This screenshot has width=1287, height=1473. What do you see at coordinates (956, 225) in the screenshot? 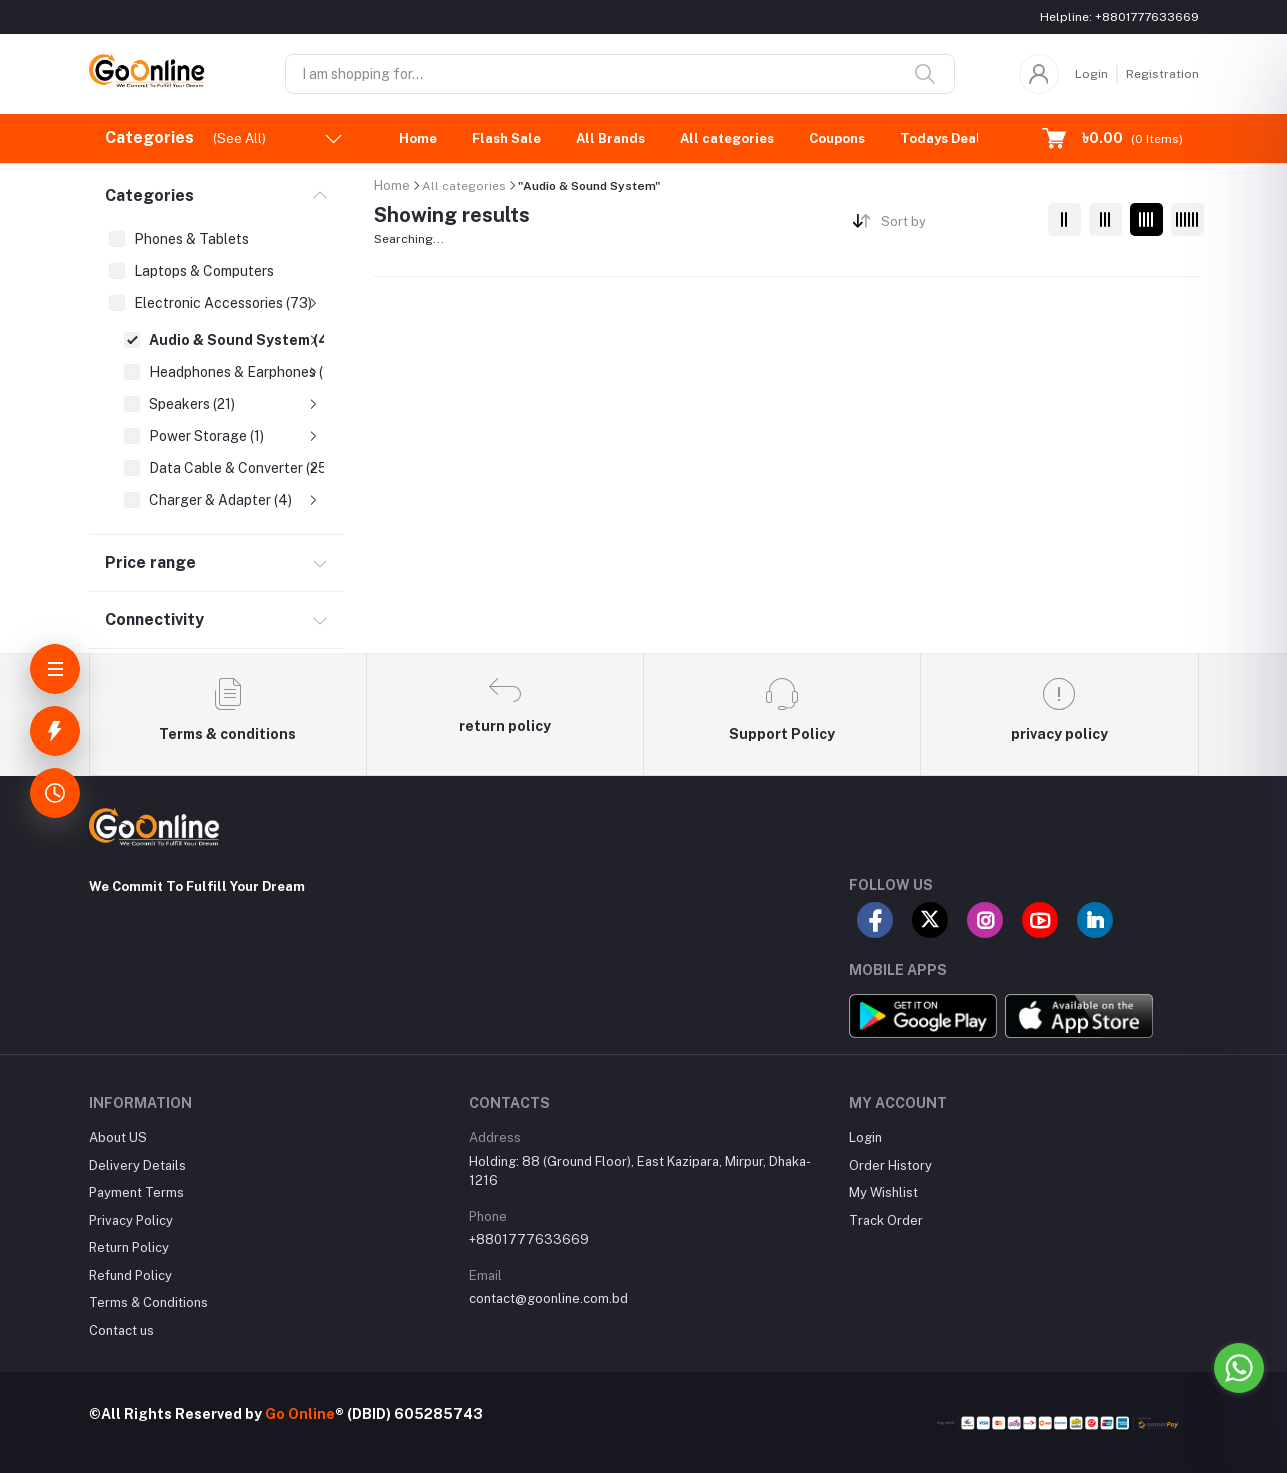
I see `[combobox]` at bounding box center [956, 225].